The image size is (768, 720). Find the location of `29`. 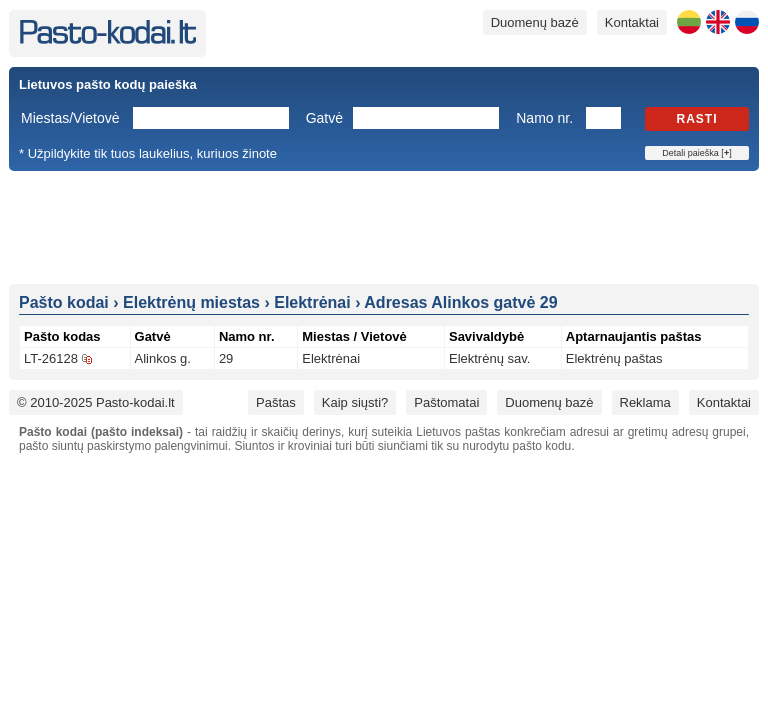

29 is located at coordinates (226, 358).